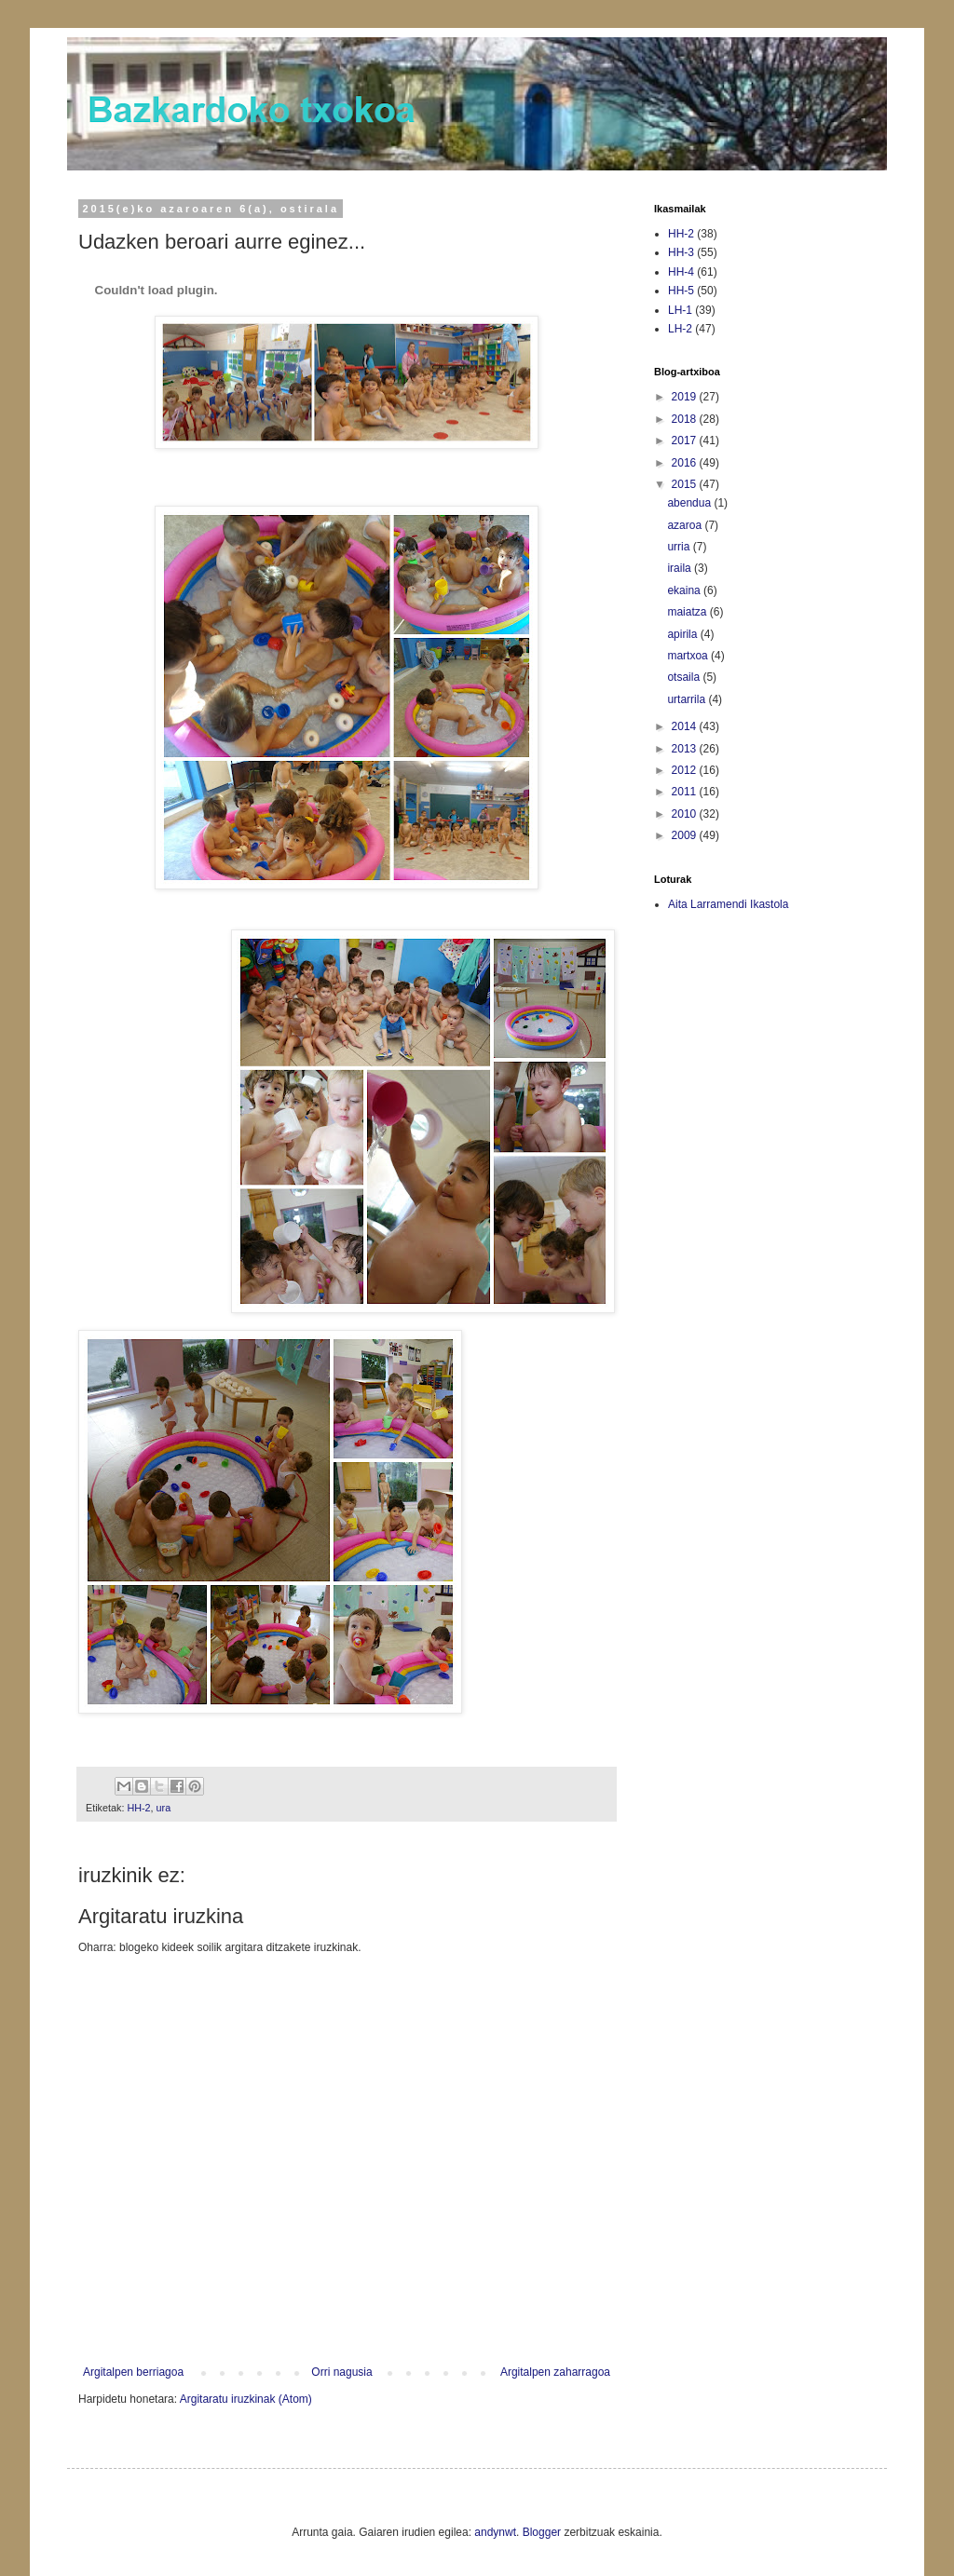 This screenshot has height=2576, width=954. I want to click on Orri nagusia, so click(341, 2372).